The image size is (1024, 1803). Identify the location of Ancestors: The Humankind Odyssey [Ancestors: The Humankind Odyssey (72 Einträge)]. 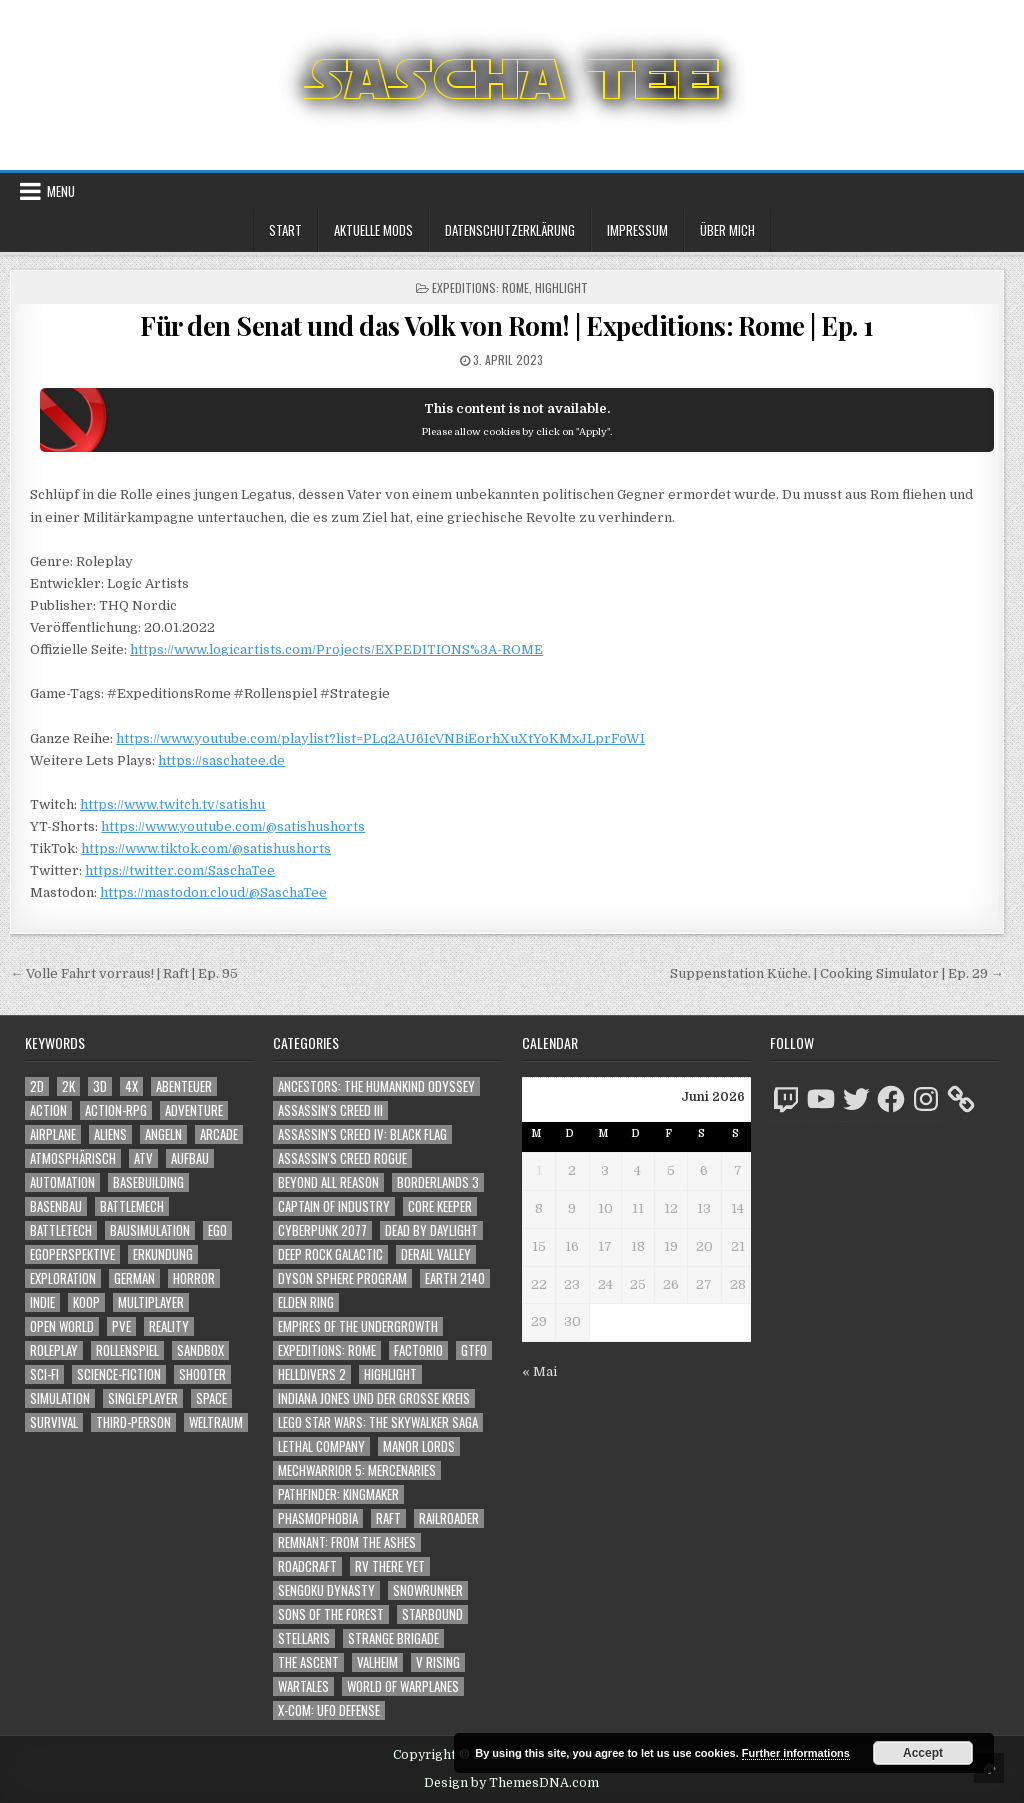
(376, 1086).